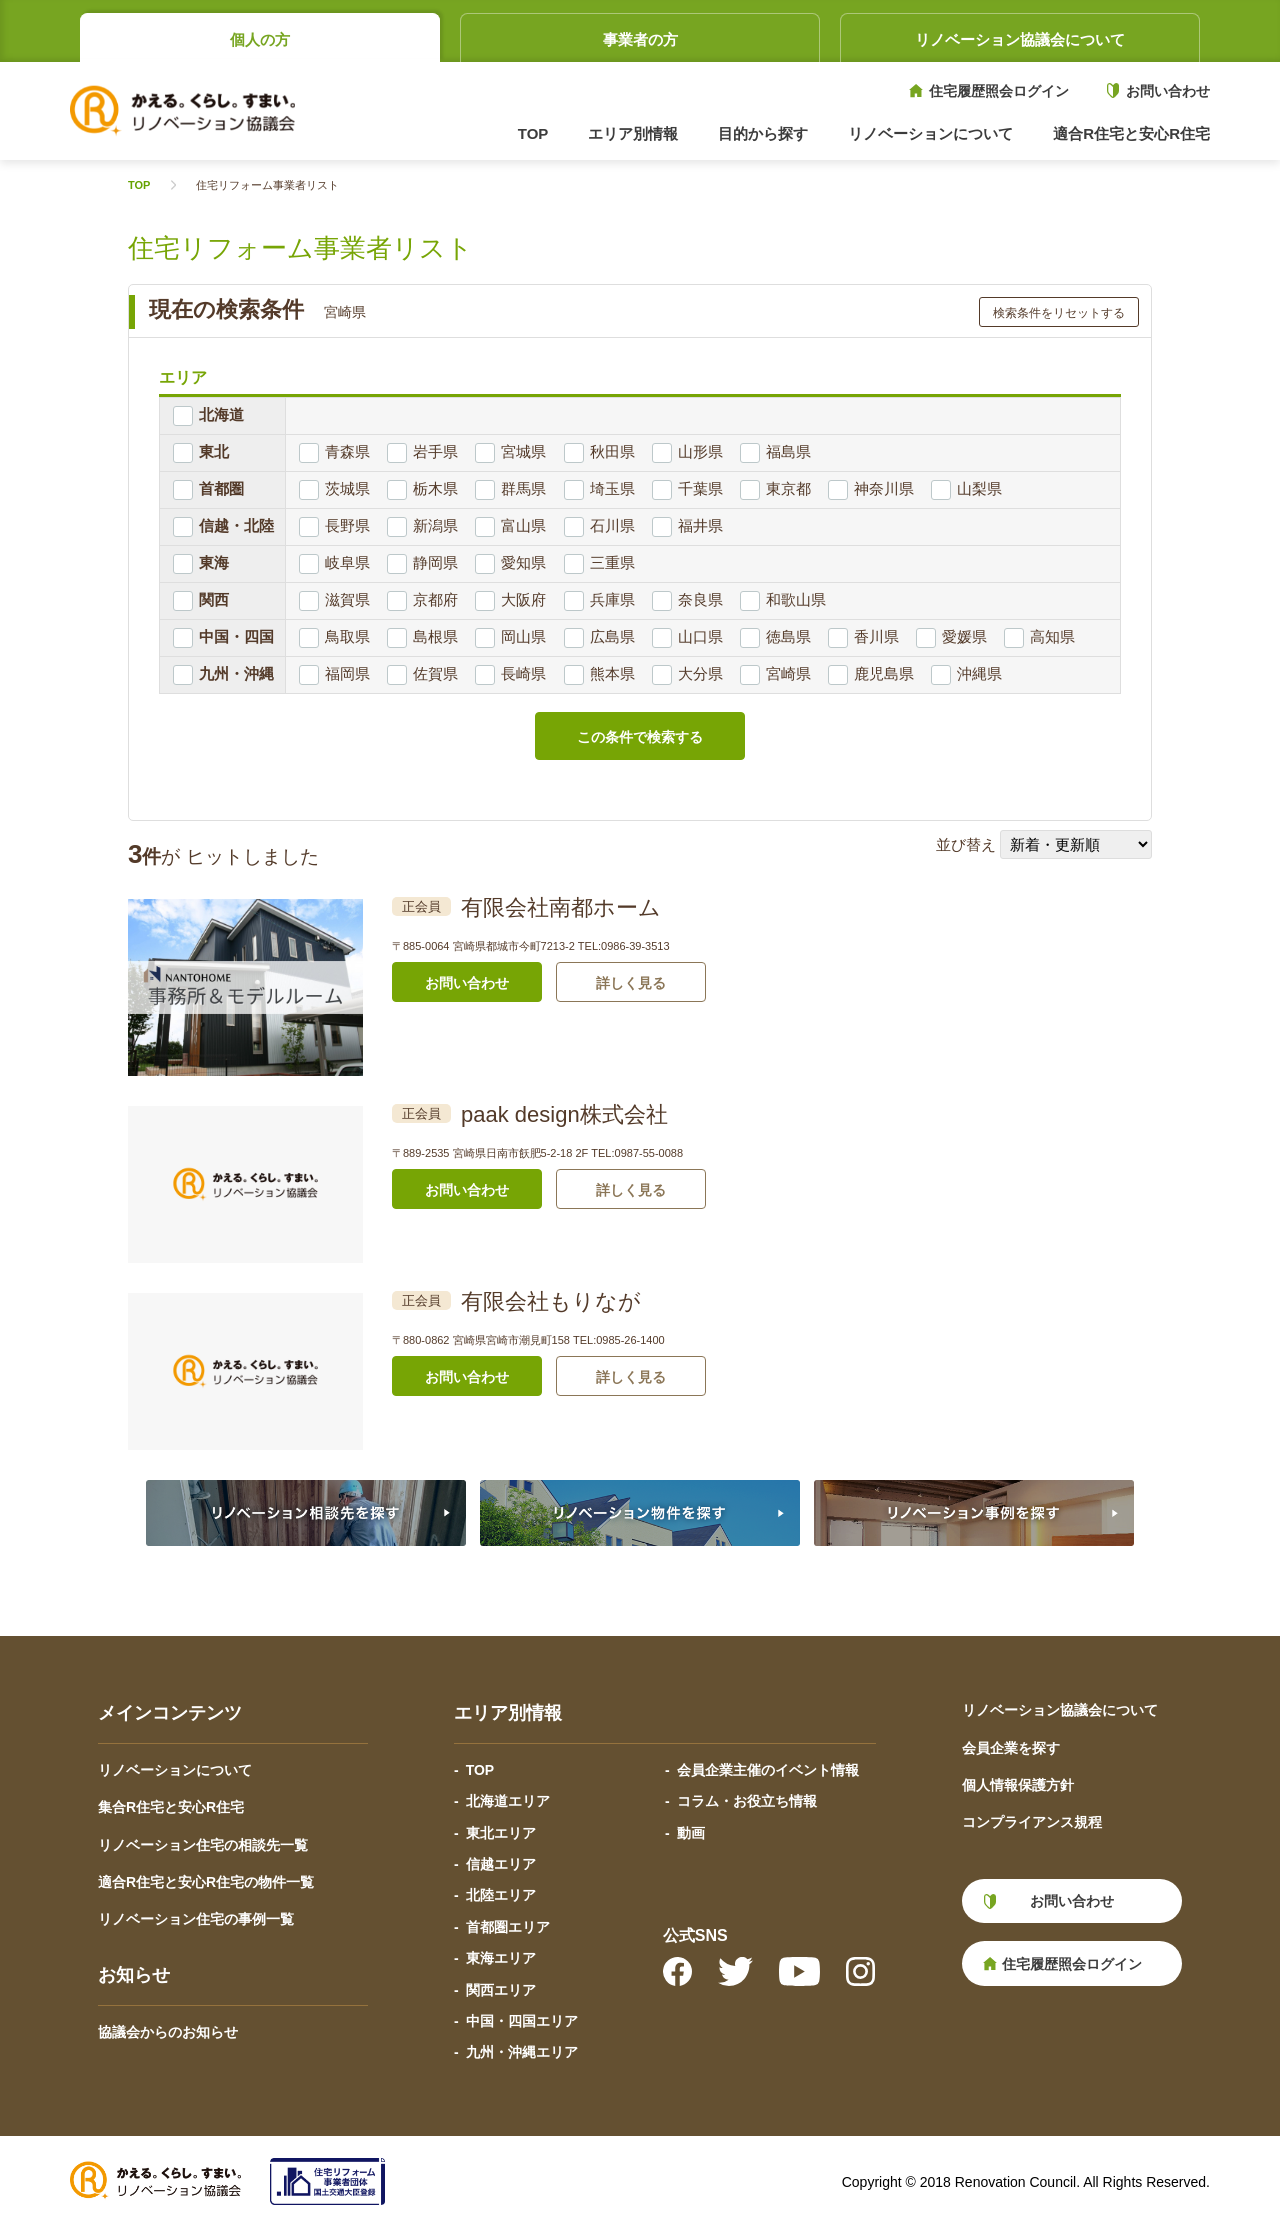  I want to click on 九州・沖縄エリア, so click(522, 2052).